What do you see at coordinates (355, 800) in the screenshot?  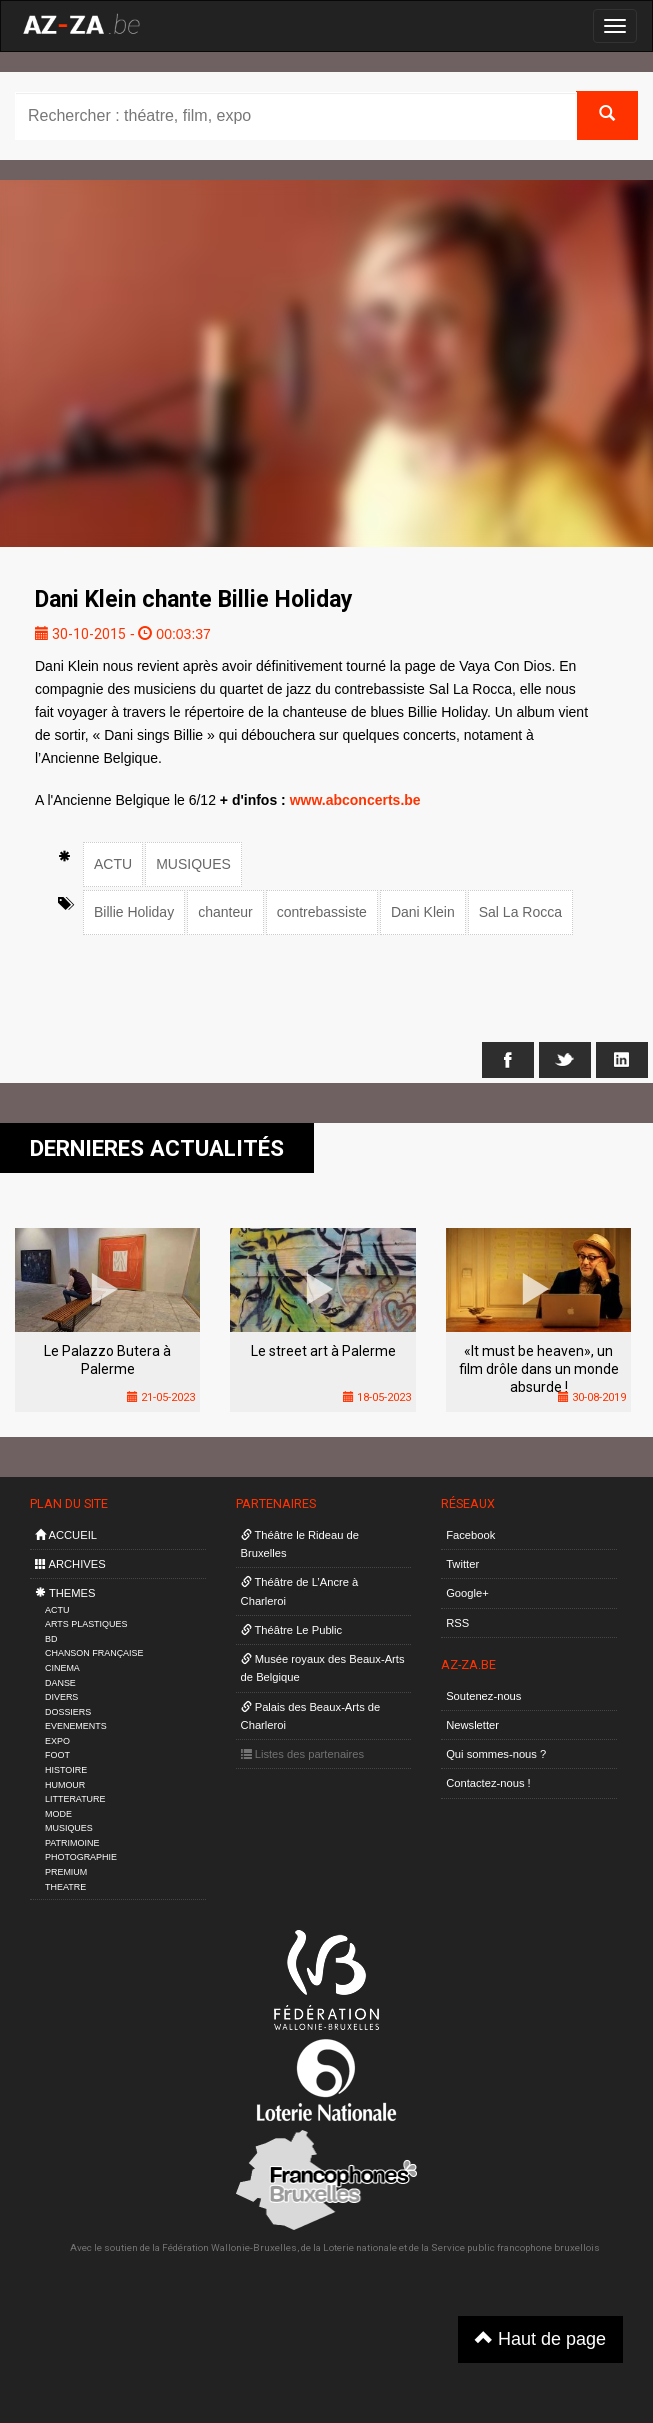 I see `www.abconcerts.be` at bounding box center [355, 800].